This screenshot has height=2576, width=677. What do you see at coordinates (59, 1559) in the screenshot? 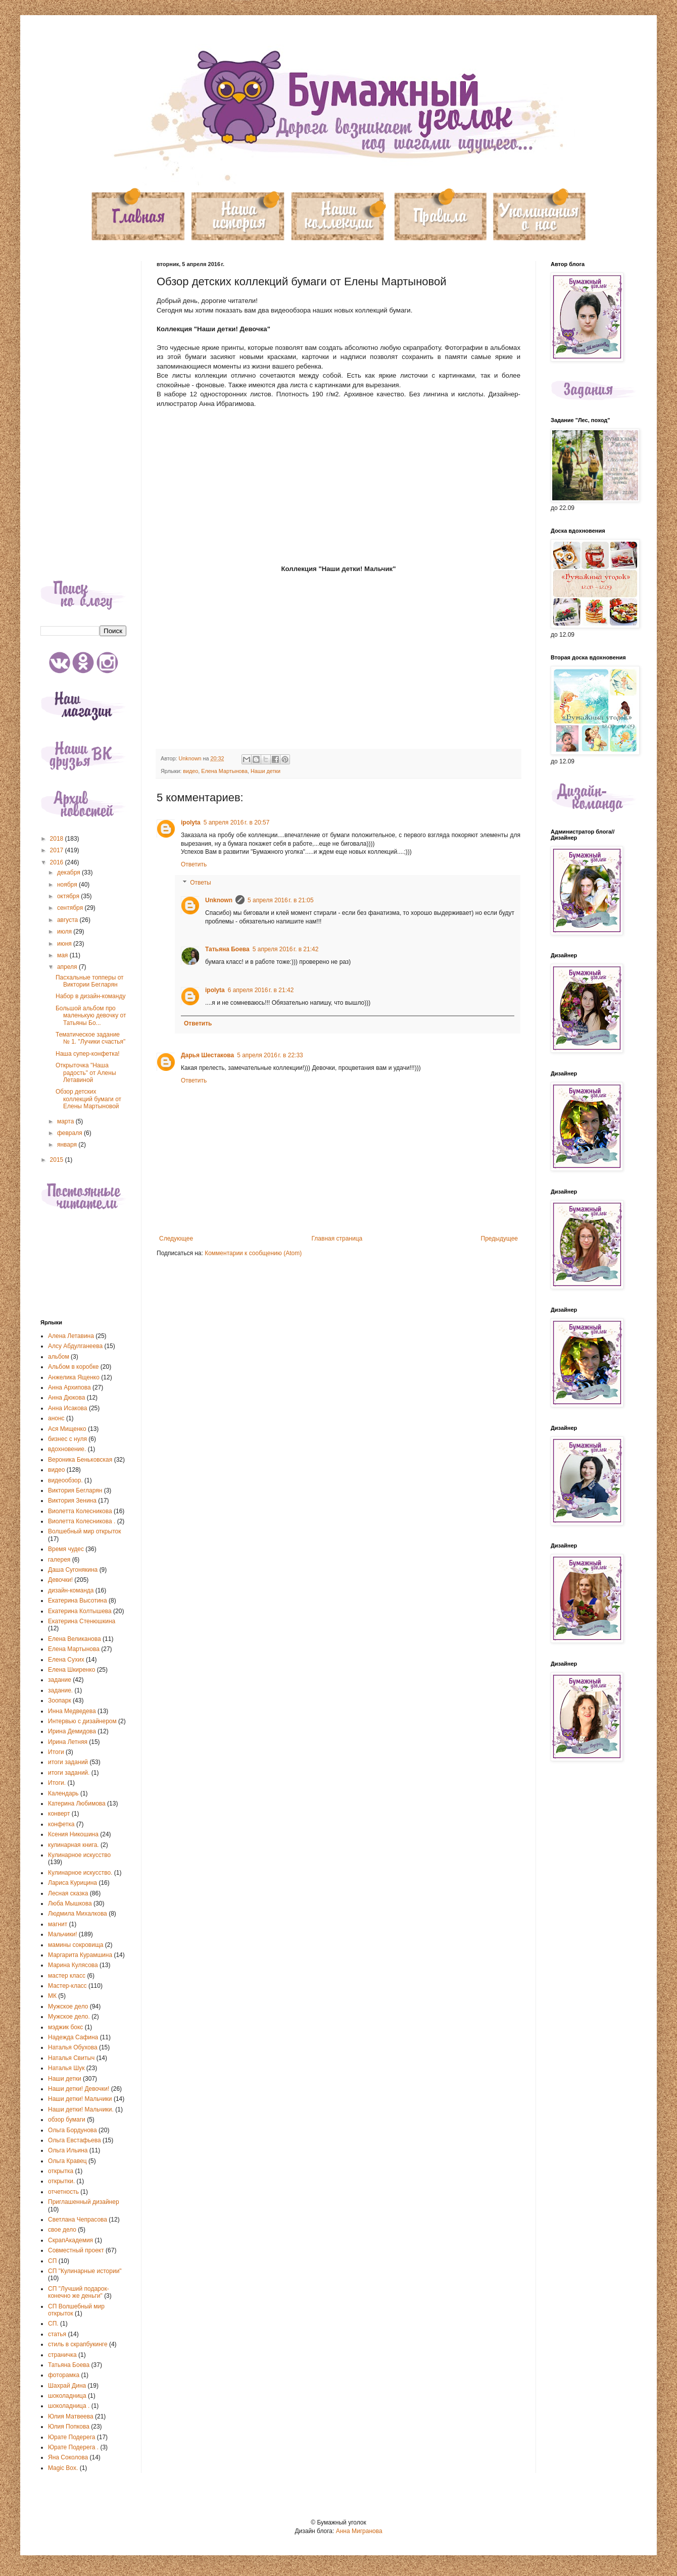
I see `галерея` at bounding box center [59, 1559].